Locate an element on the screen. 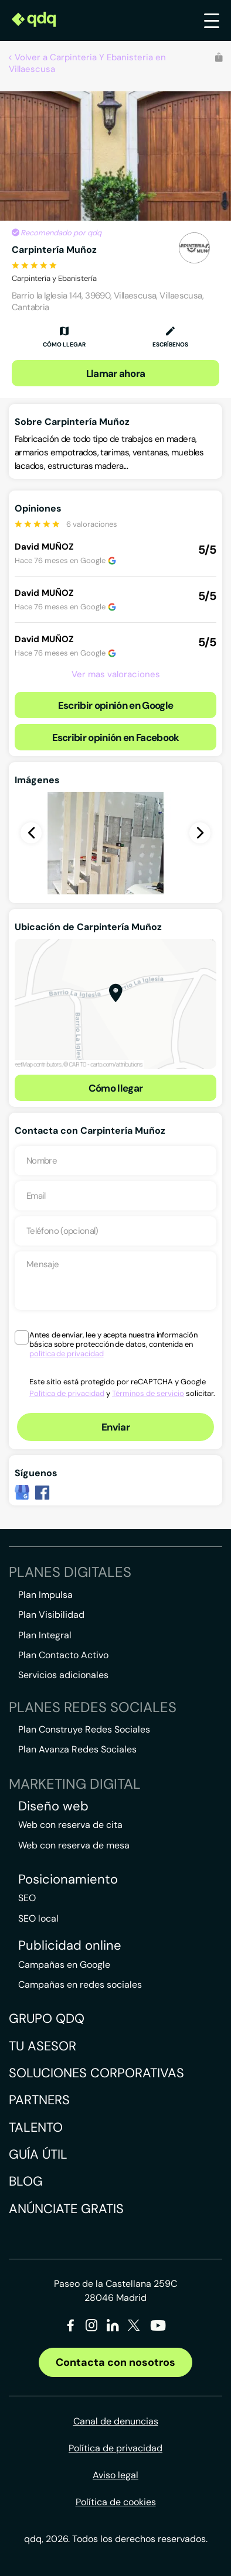 The image size is (231, 2576). Escribir opinión en Facebook is located at coordinates (115, 737).